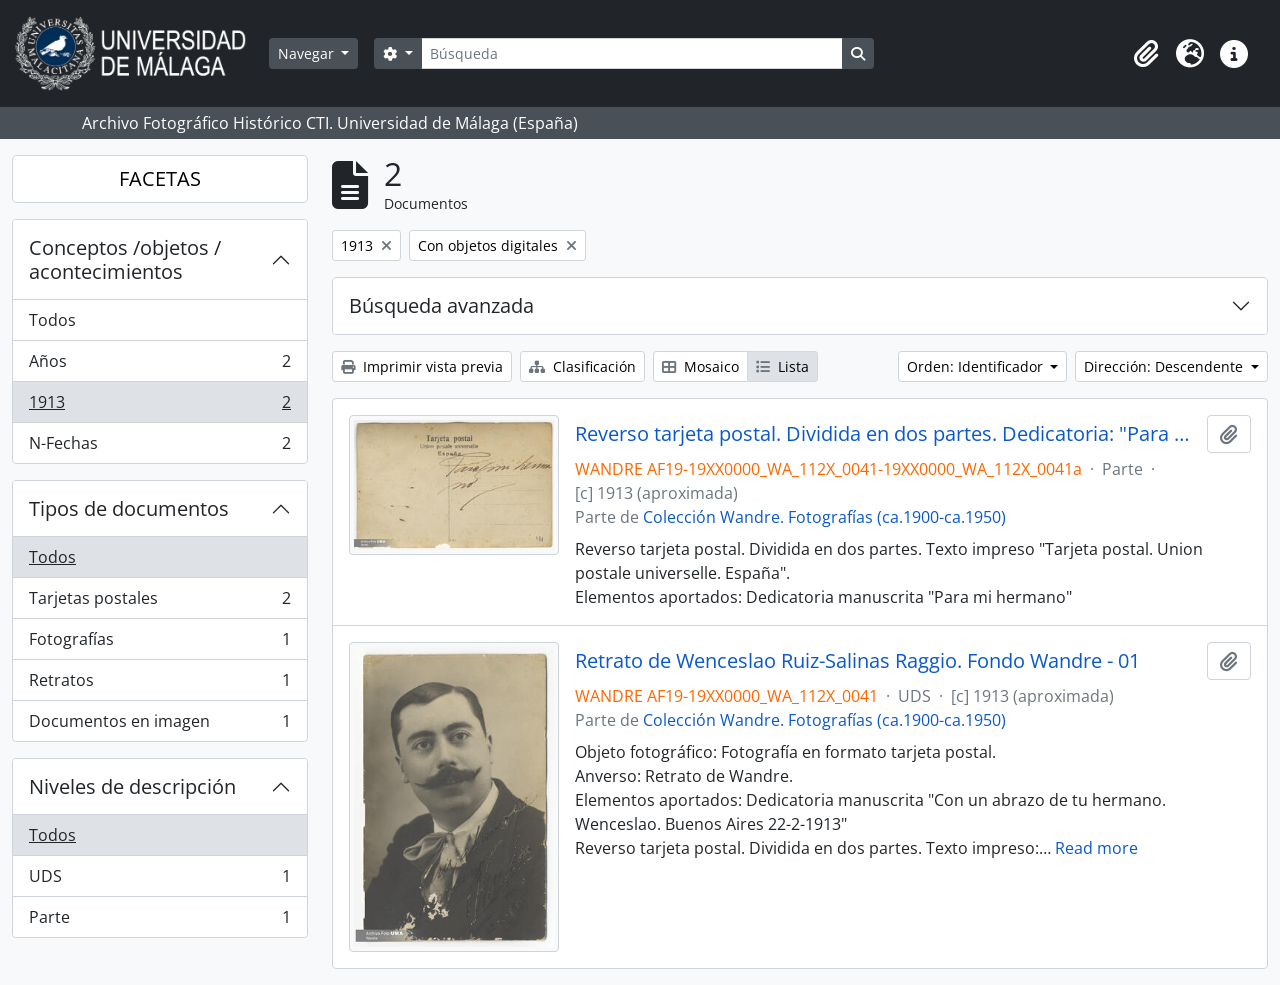 This screenshot has width=1280, height=985. What do you see at coordinates (1146, 54) in the screenshot?
I see `[button]` at bounding box center [1146, 54].